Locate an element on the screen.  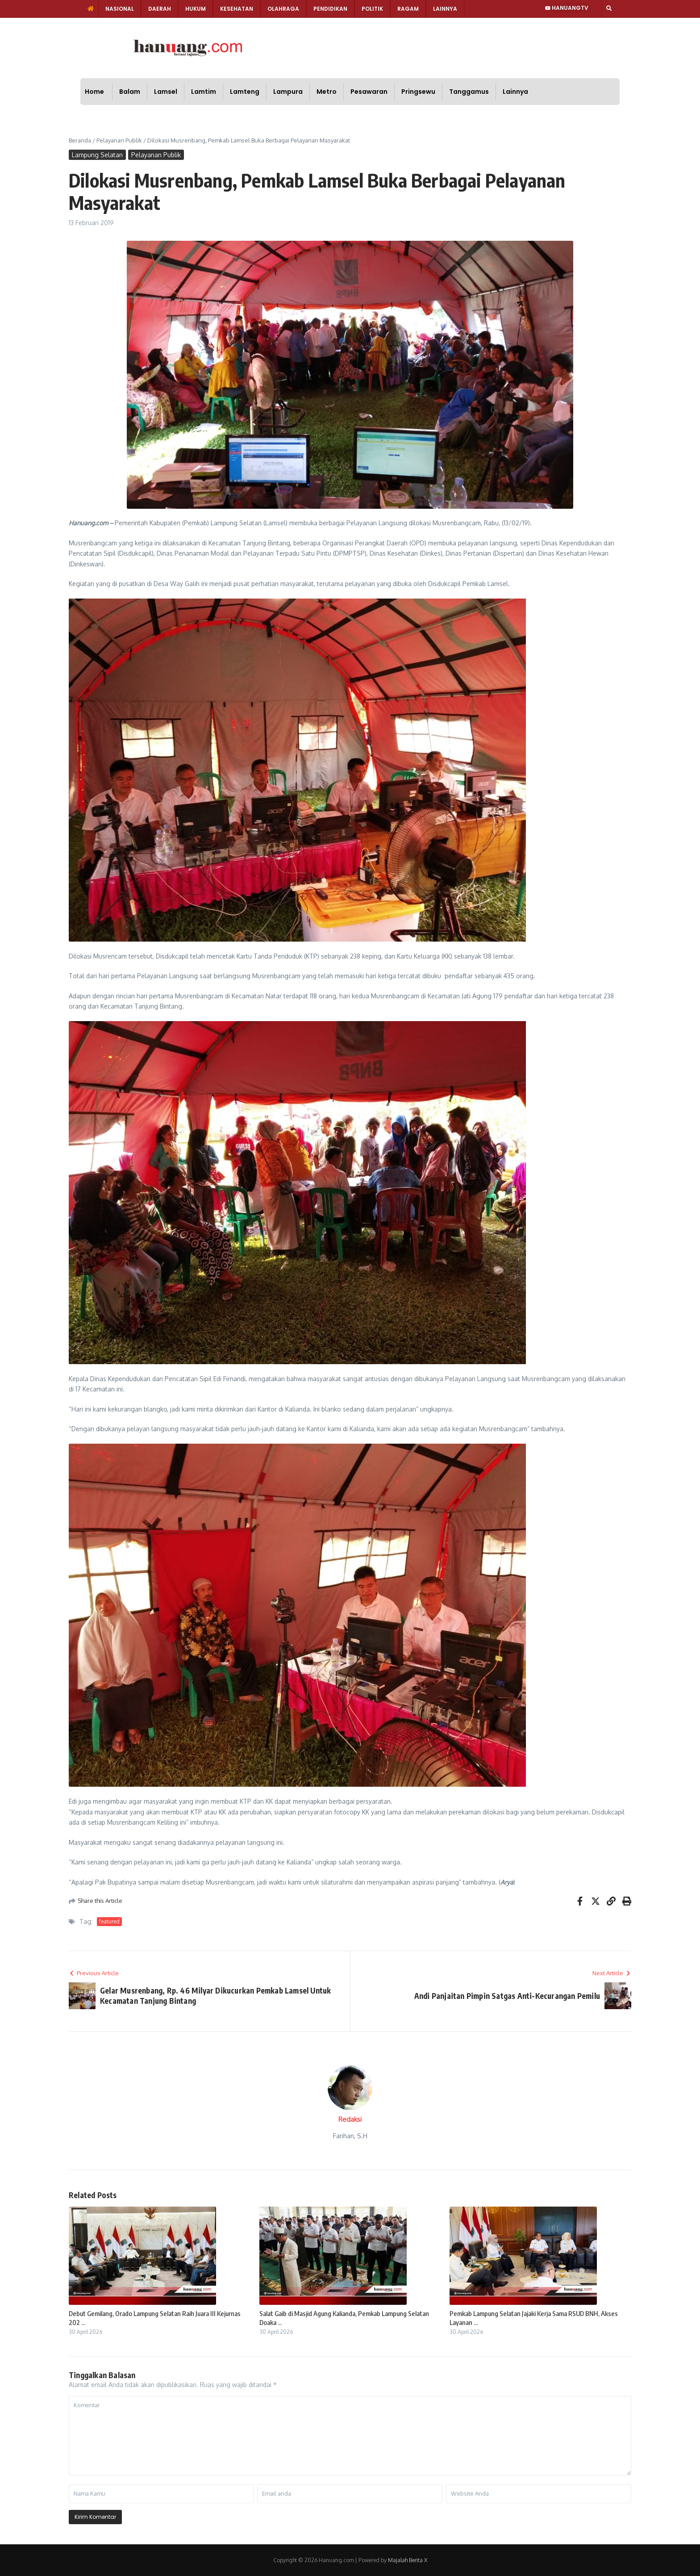
Lampura is located at coordinates (288, 91).